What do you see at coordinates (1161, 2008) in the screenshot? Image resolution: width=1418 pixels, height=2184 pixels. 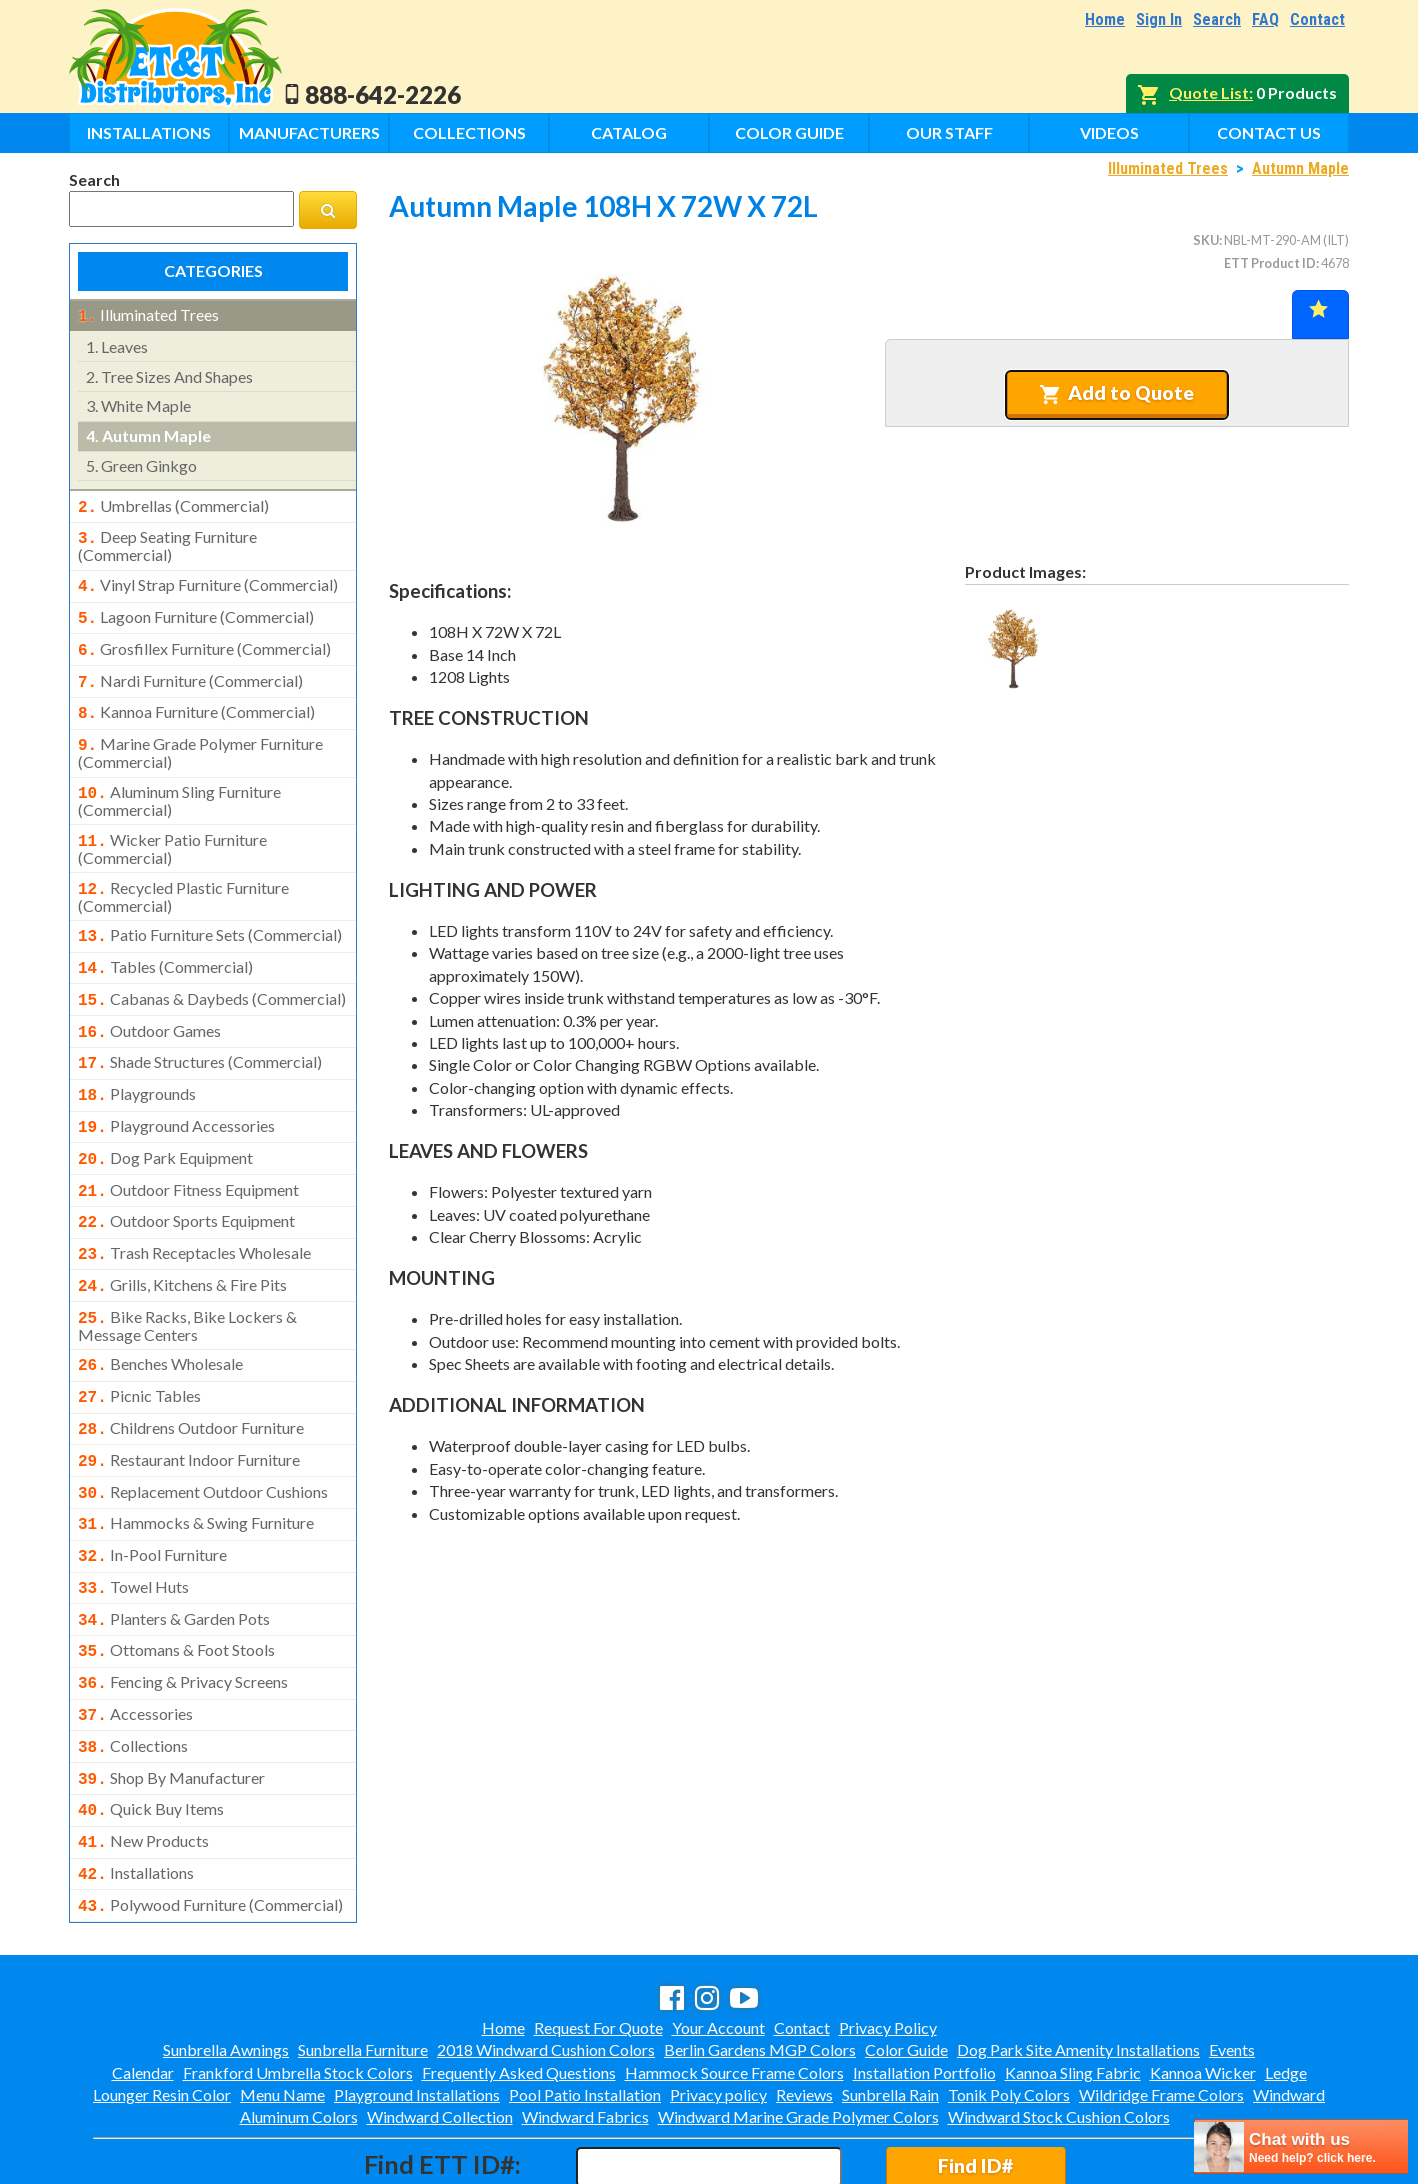 I see `Wildridge Frame Colors` at bounding box center [1161, 2008].